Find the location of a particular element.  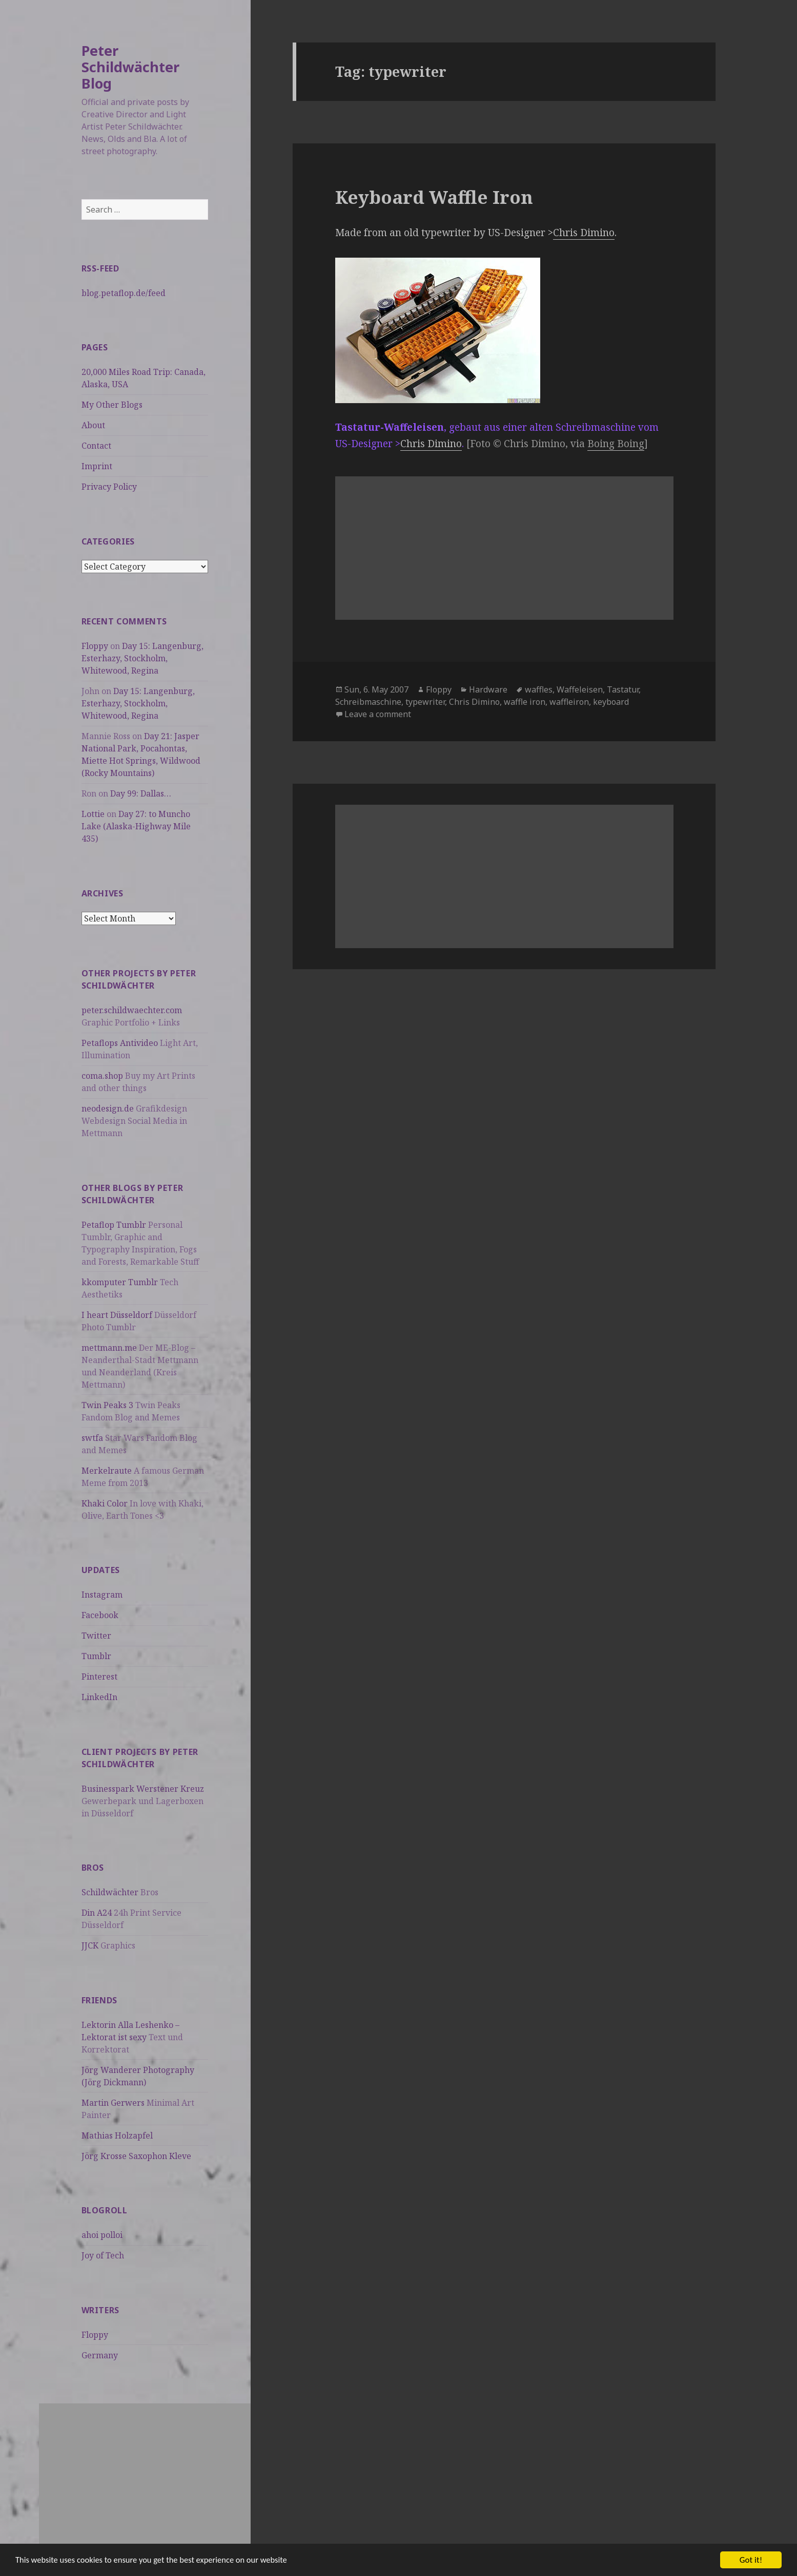

Petaflop Tumblr is located at coordinates (113, 1224).